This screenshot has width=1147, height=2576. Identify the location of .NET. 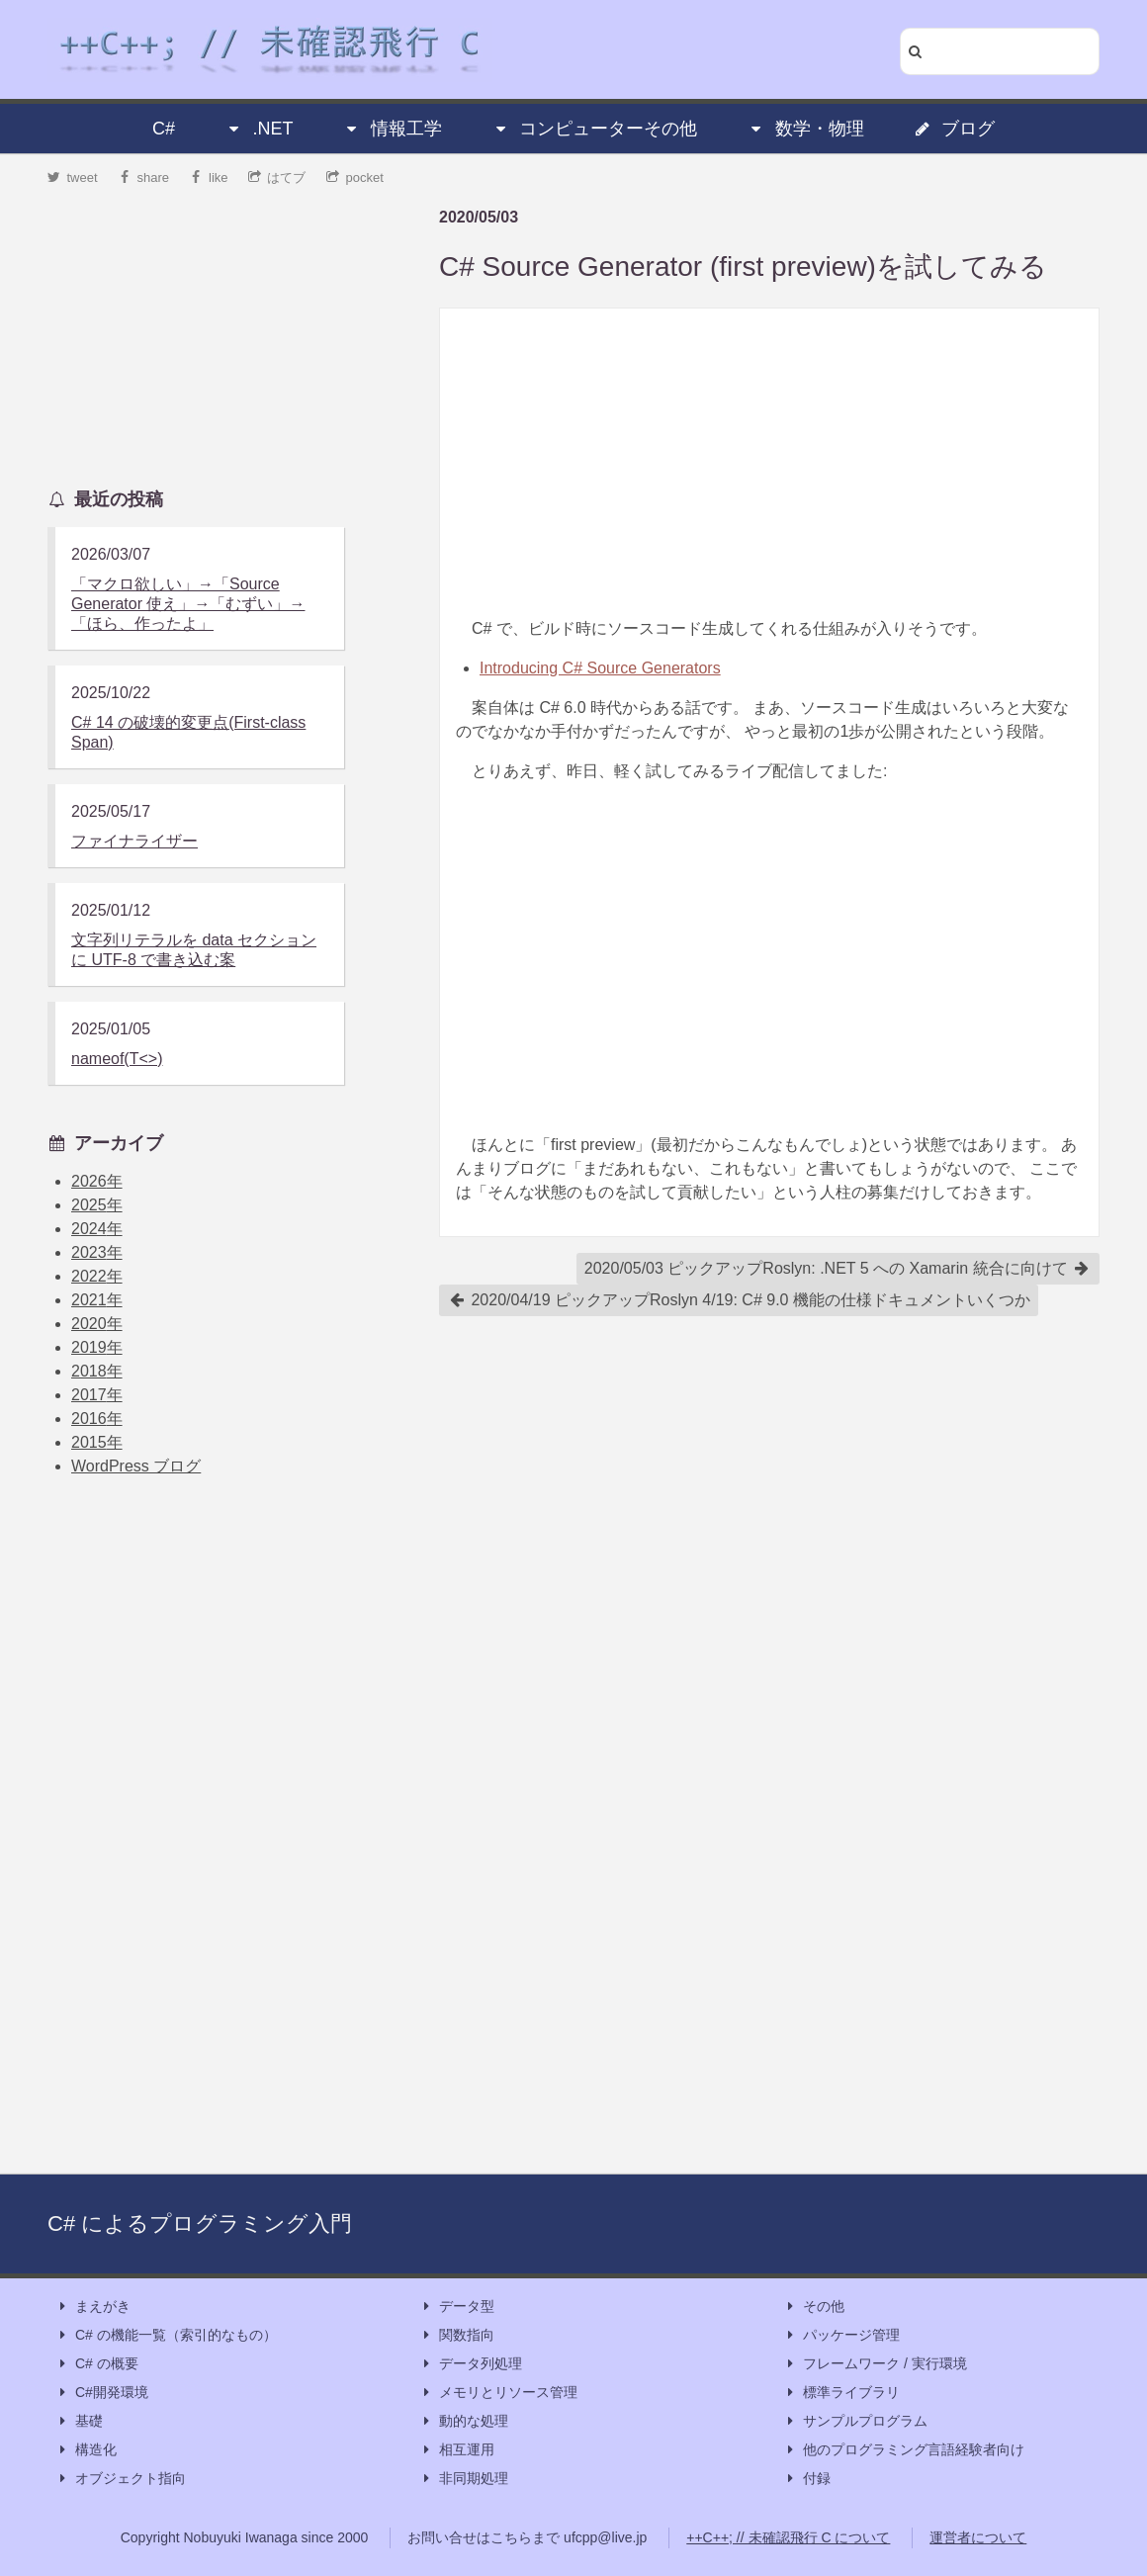
(258, 128).